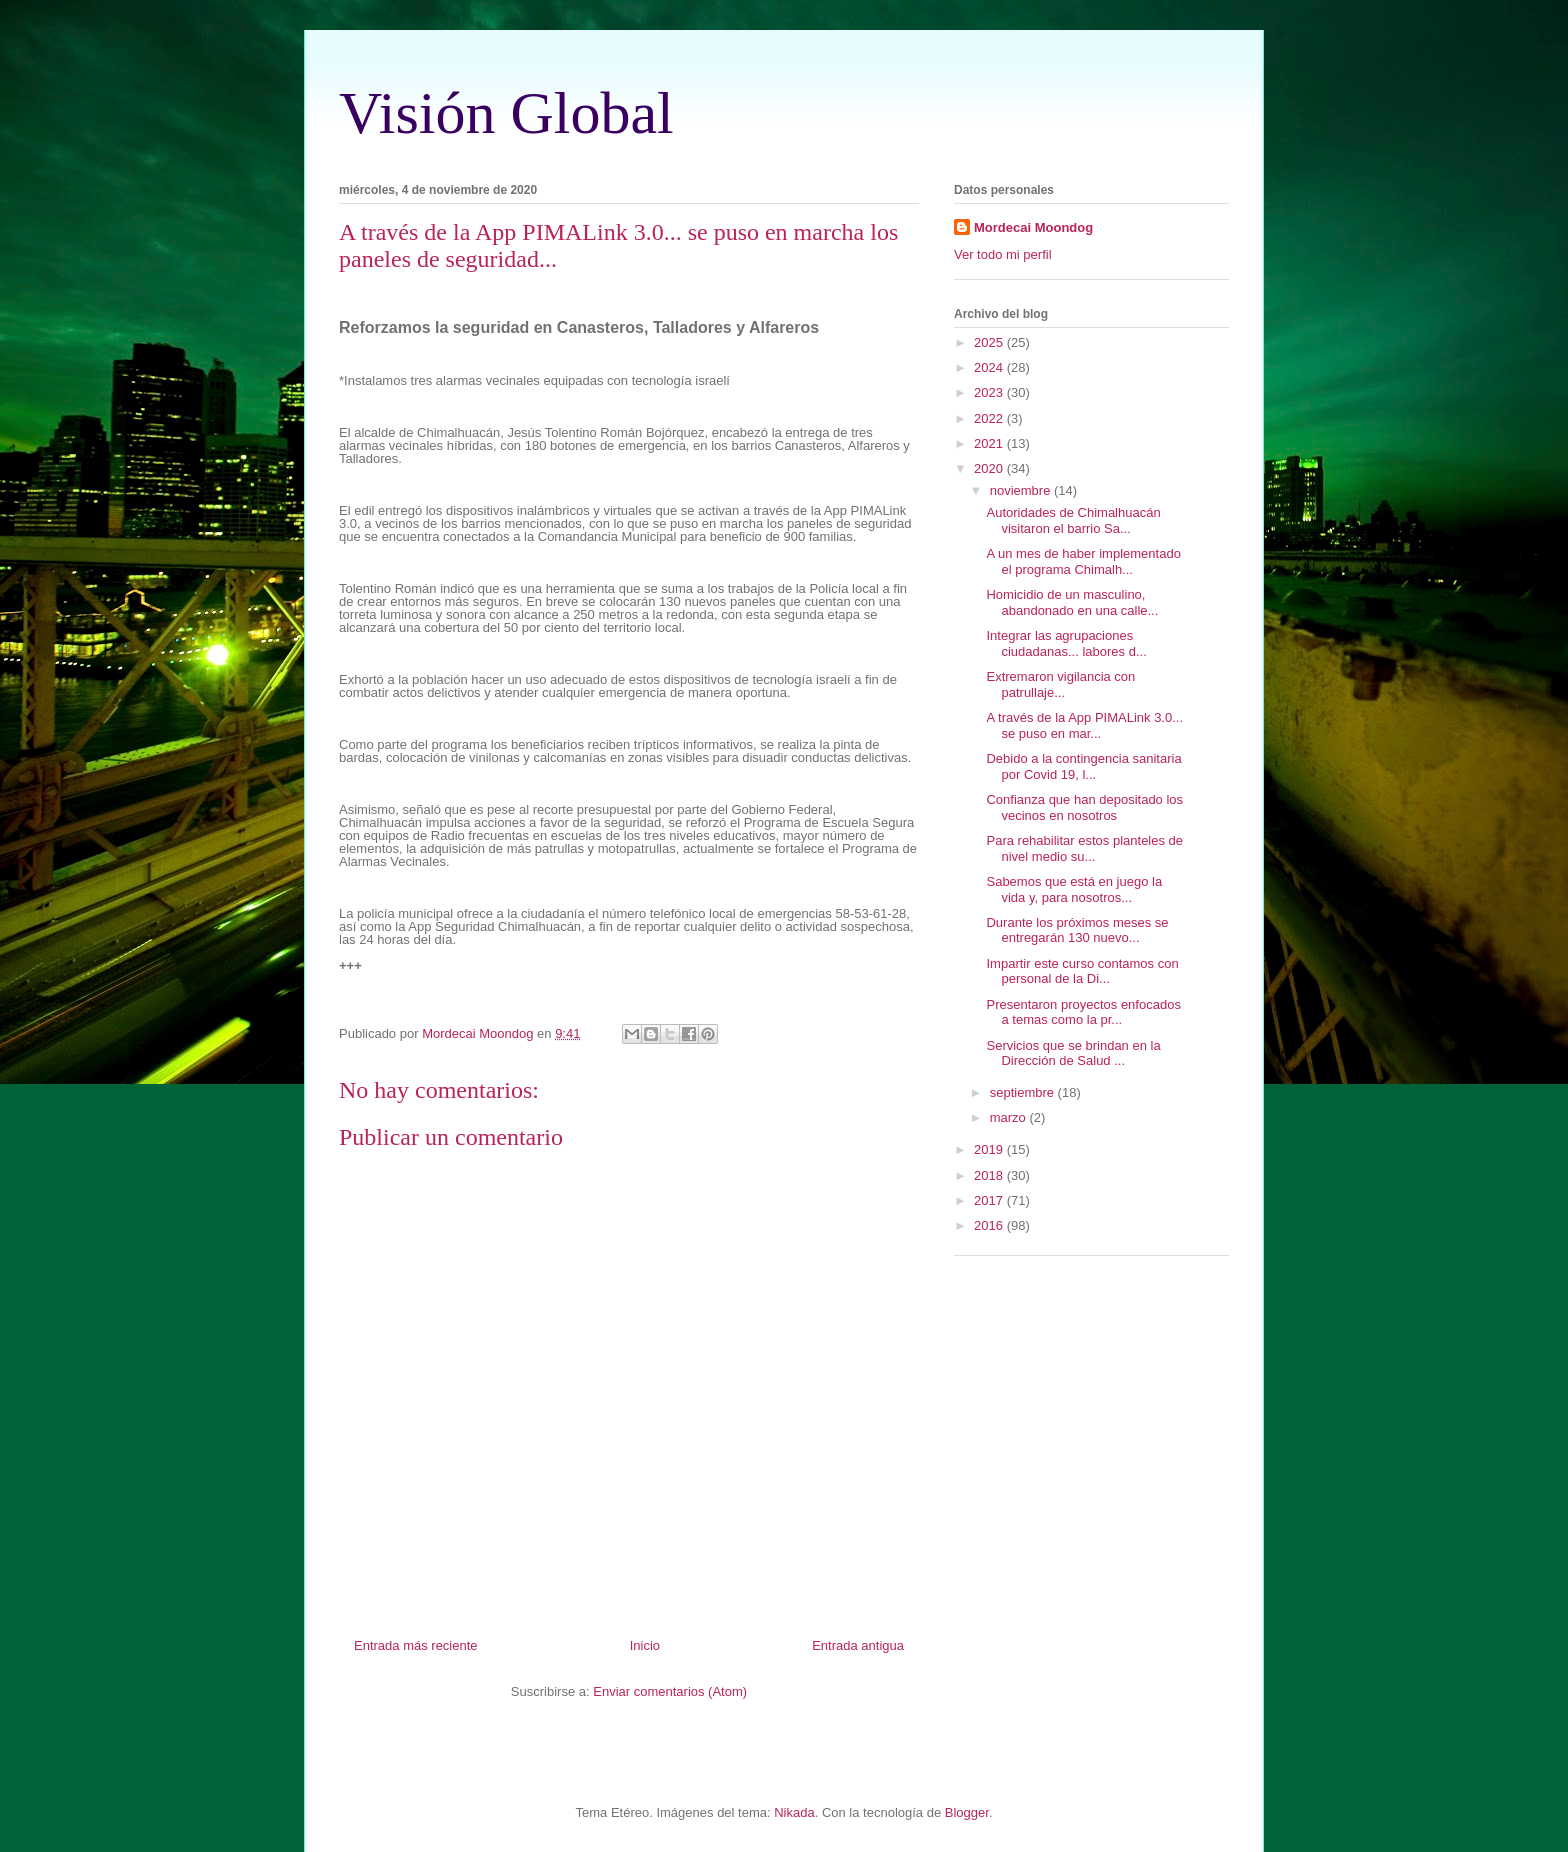 The width and height of the screenshot is (1568, 1852). Describe the element at coordinates (990, 443) in the screenshot. I see `2021` at that location.